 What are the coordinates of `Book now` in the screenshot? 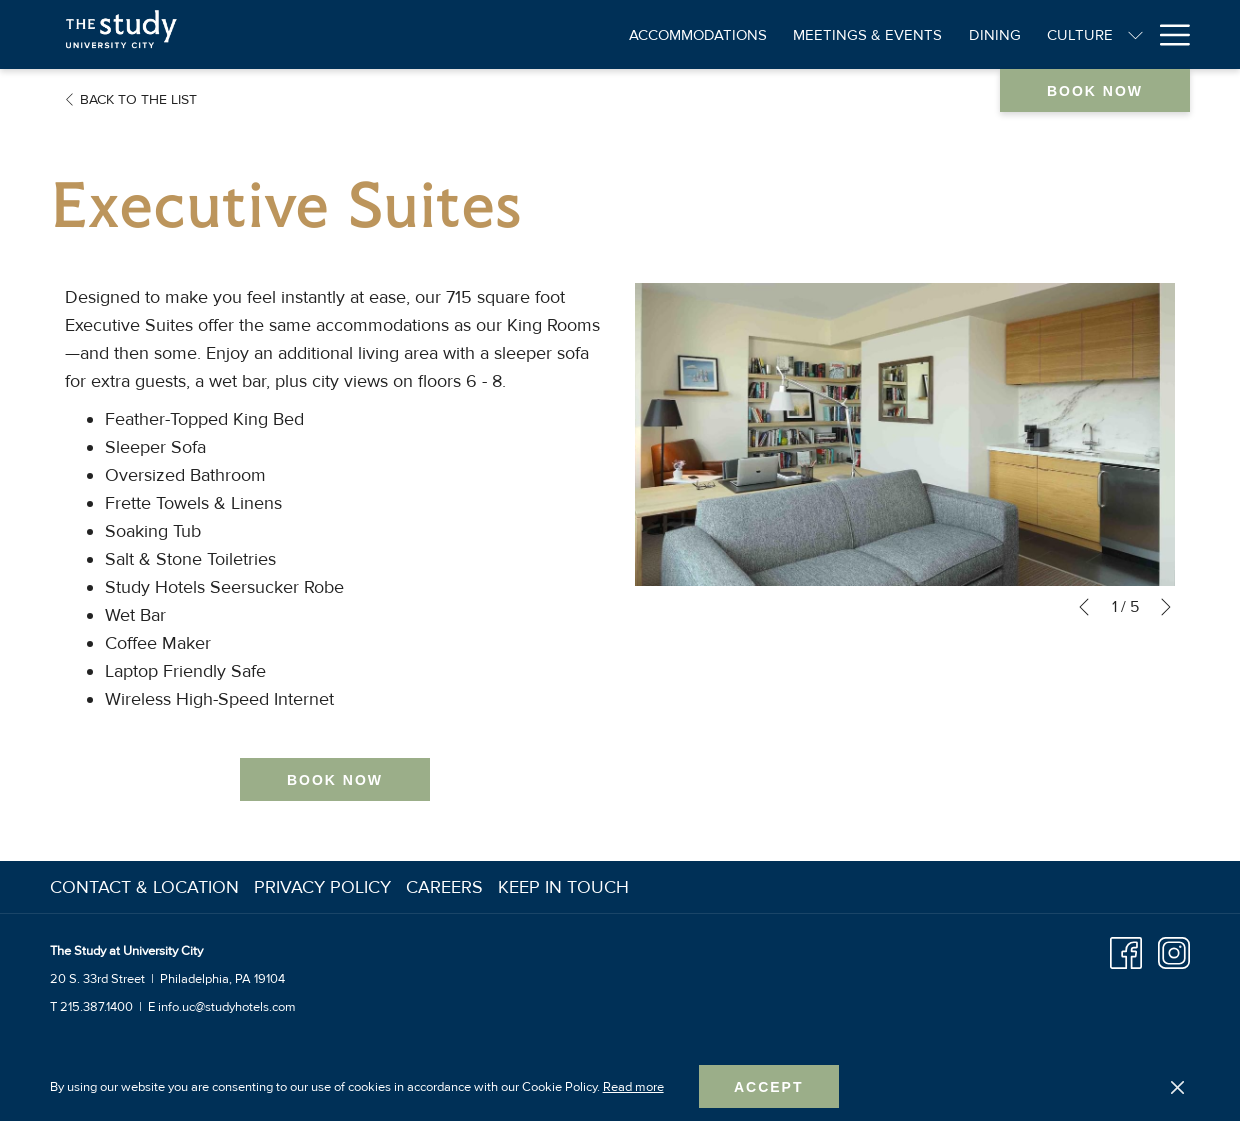 It's located at (1095, 91).